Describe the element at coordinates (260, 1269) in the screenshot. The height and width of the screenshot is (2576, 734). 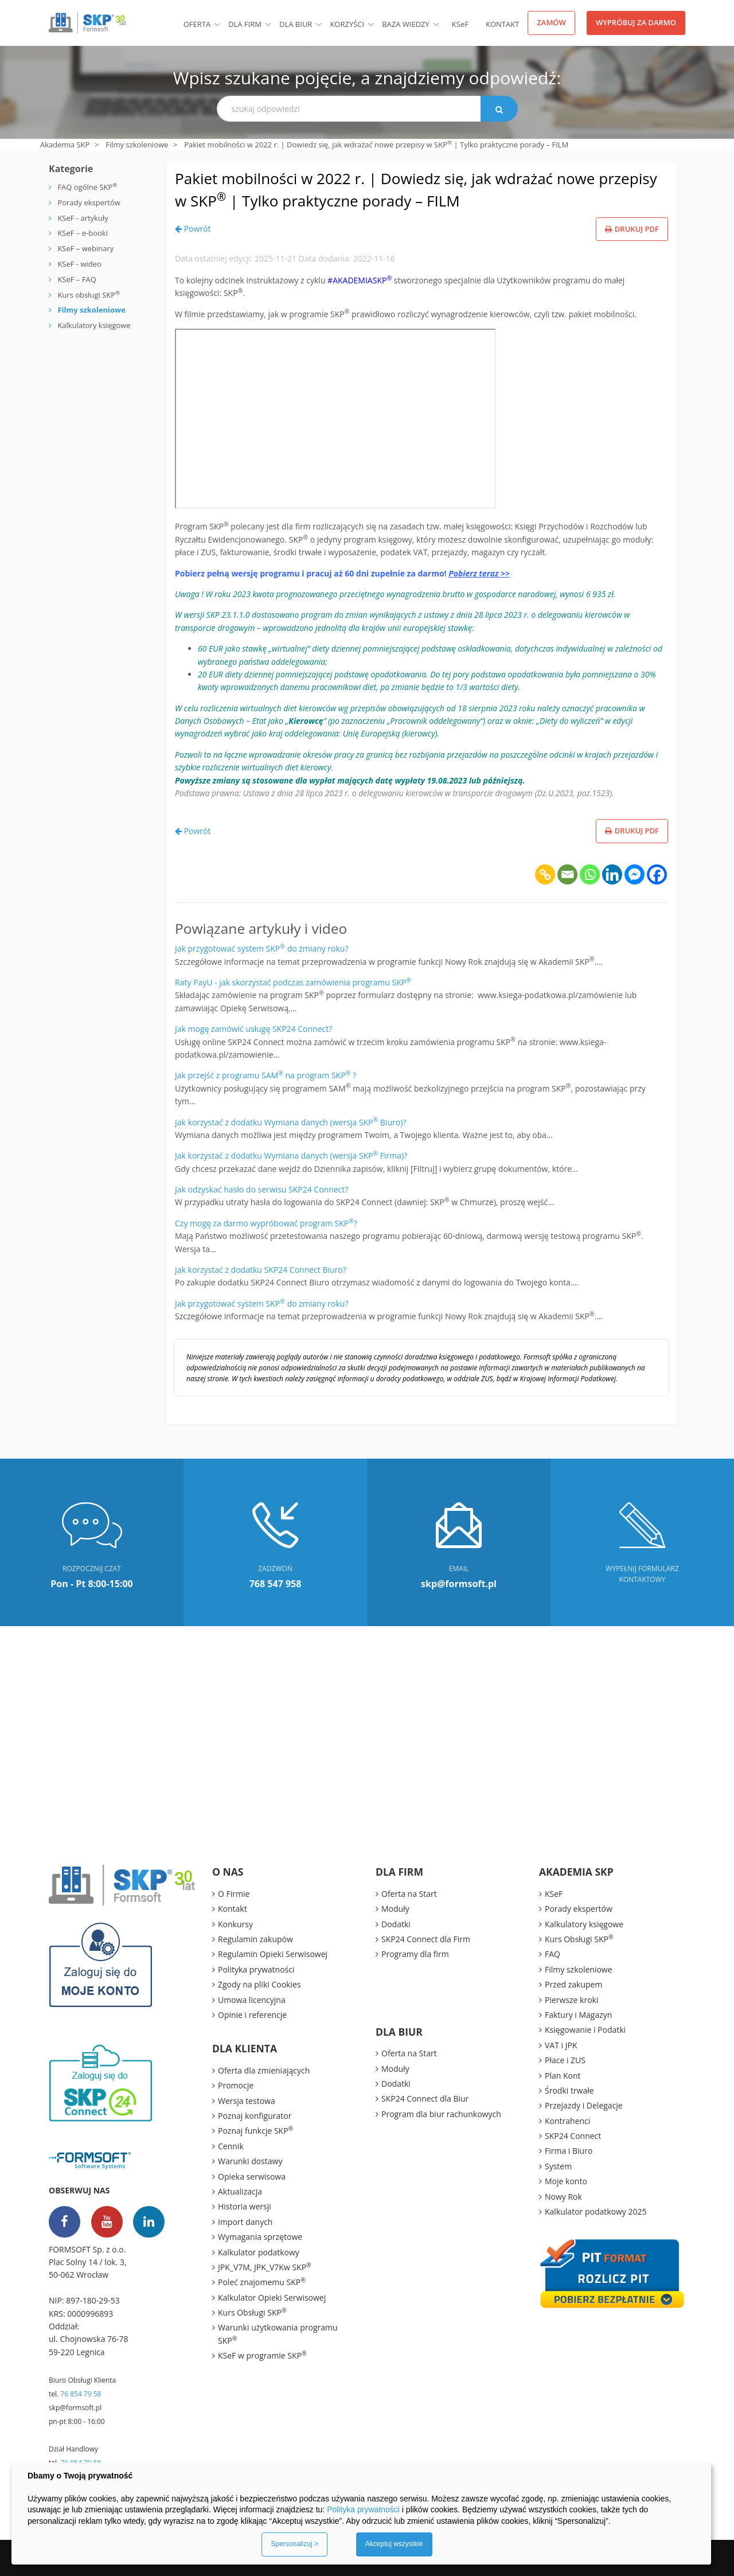
I see `Jak korzystać z dodatku SKP24 Connect Biuro?` at that location.